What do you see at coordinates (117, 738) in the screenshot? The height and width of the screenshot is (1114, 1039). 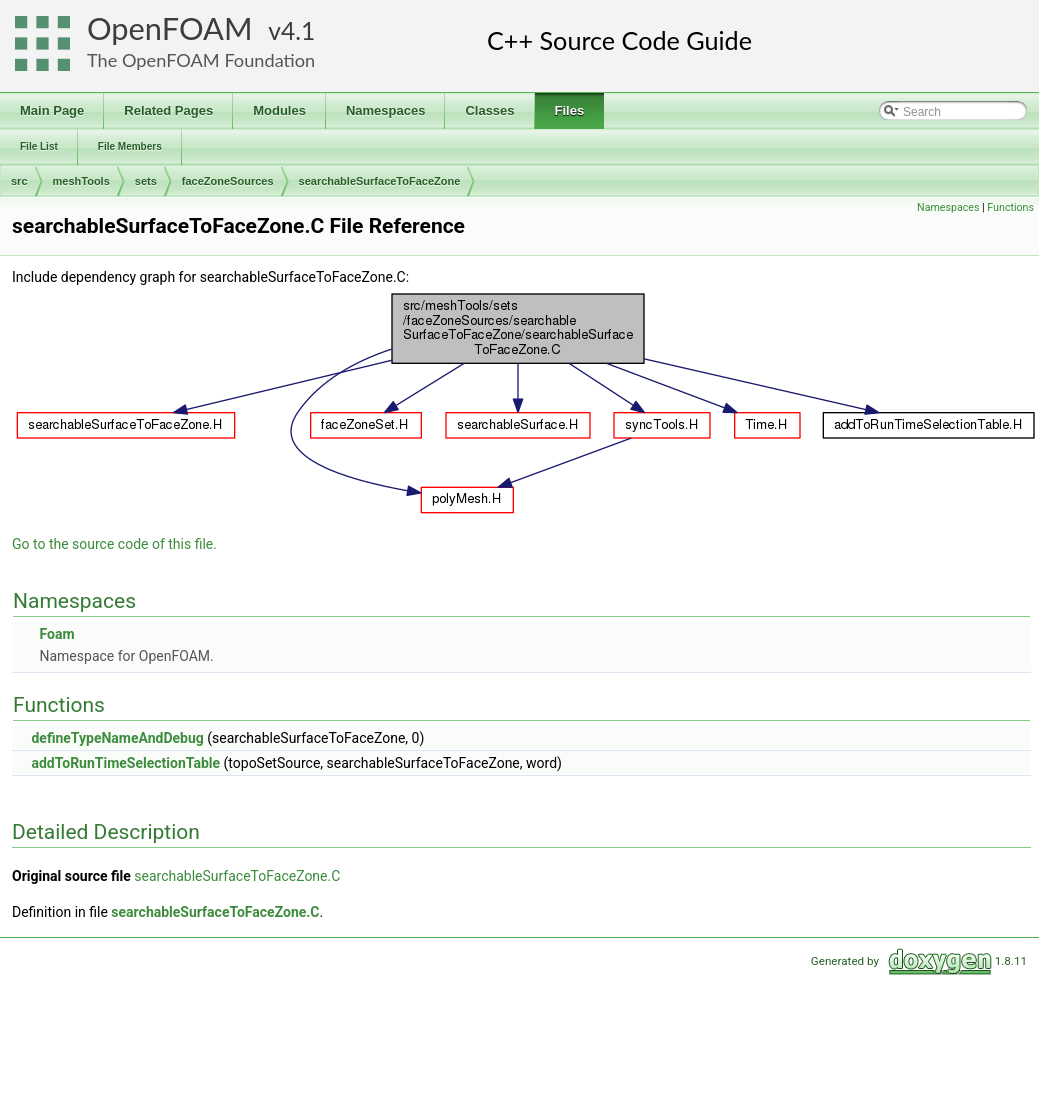 I see `defineTypeNameAndDebug` at bounding box center [117, 738].